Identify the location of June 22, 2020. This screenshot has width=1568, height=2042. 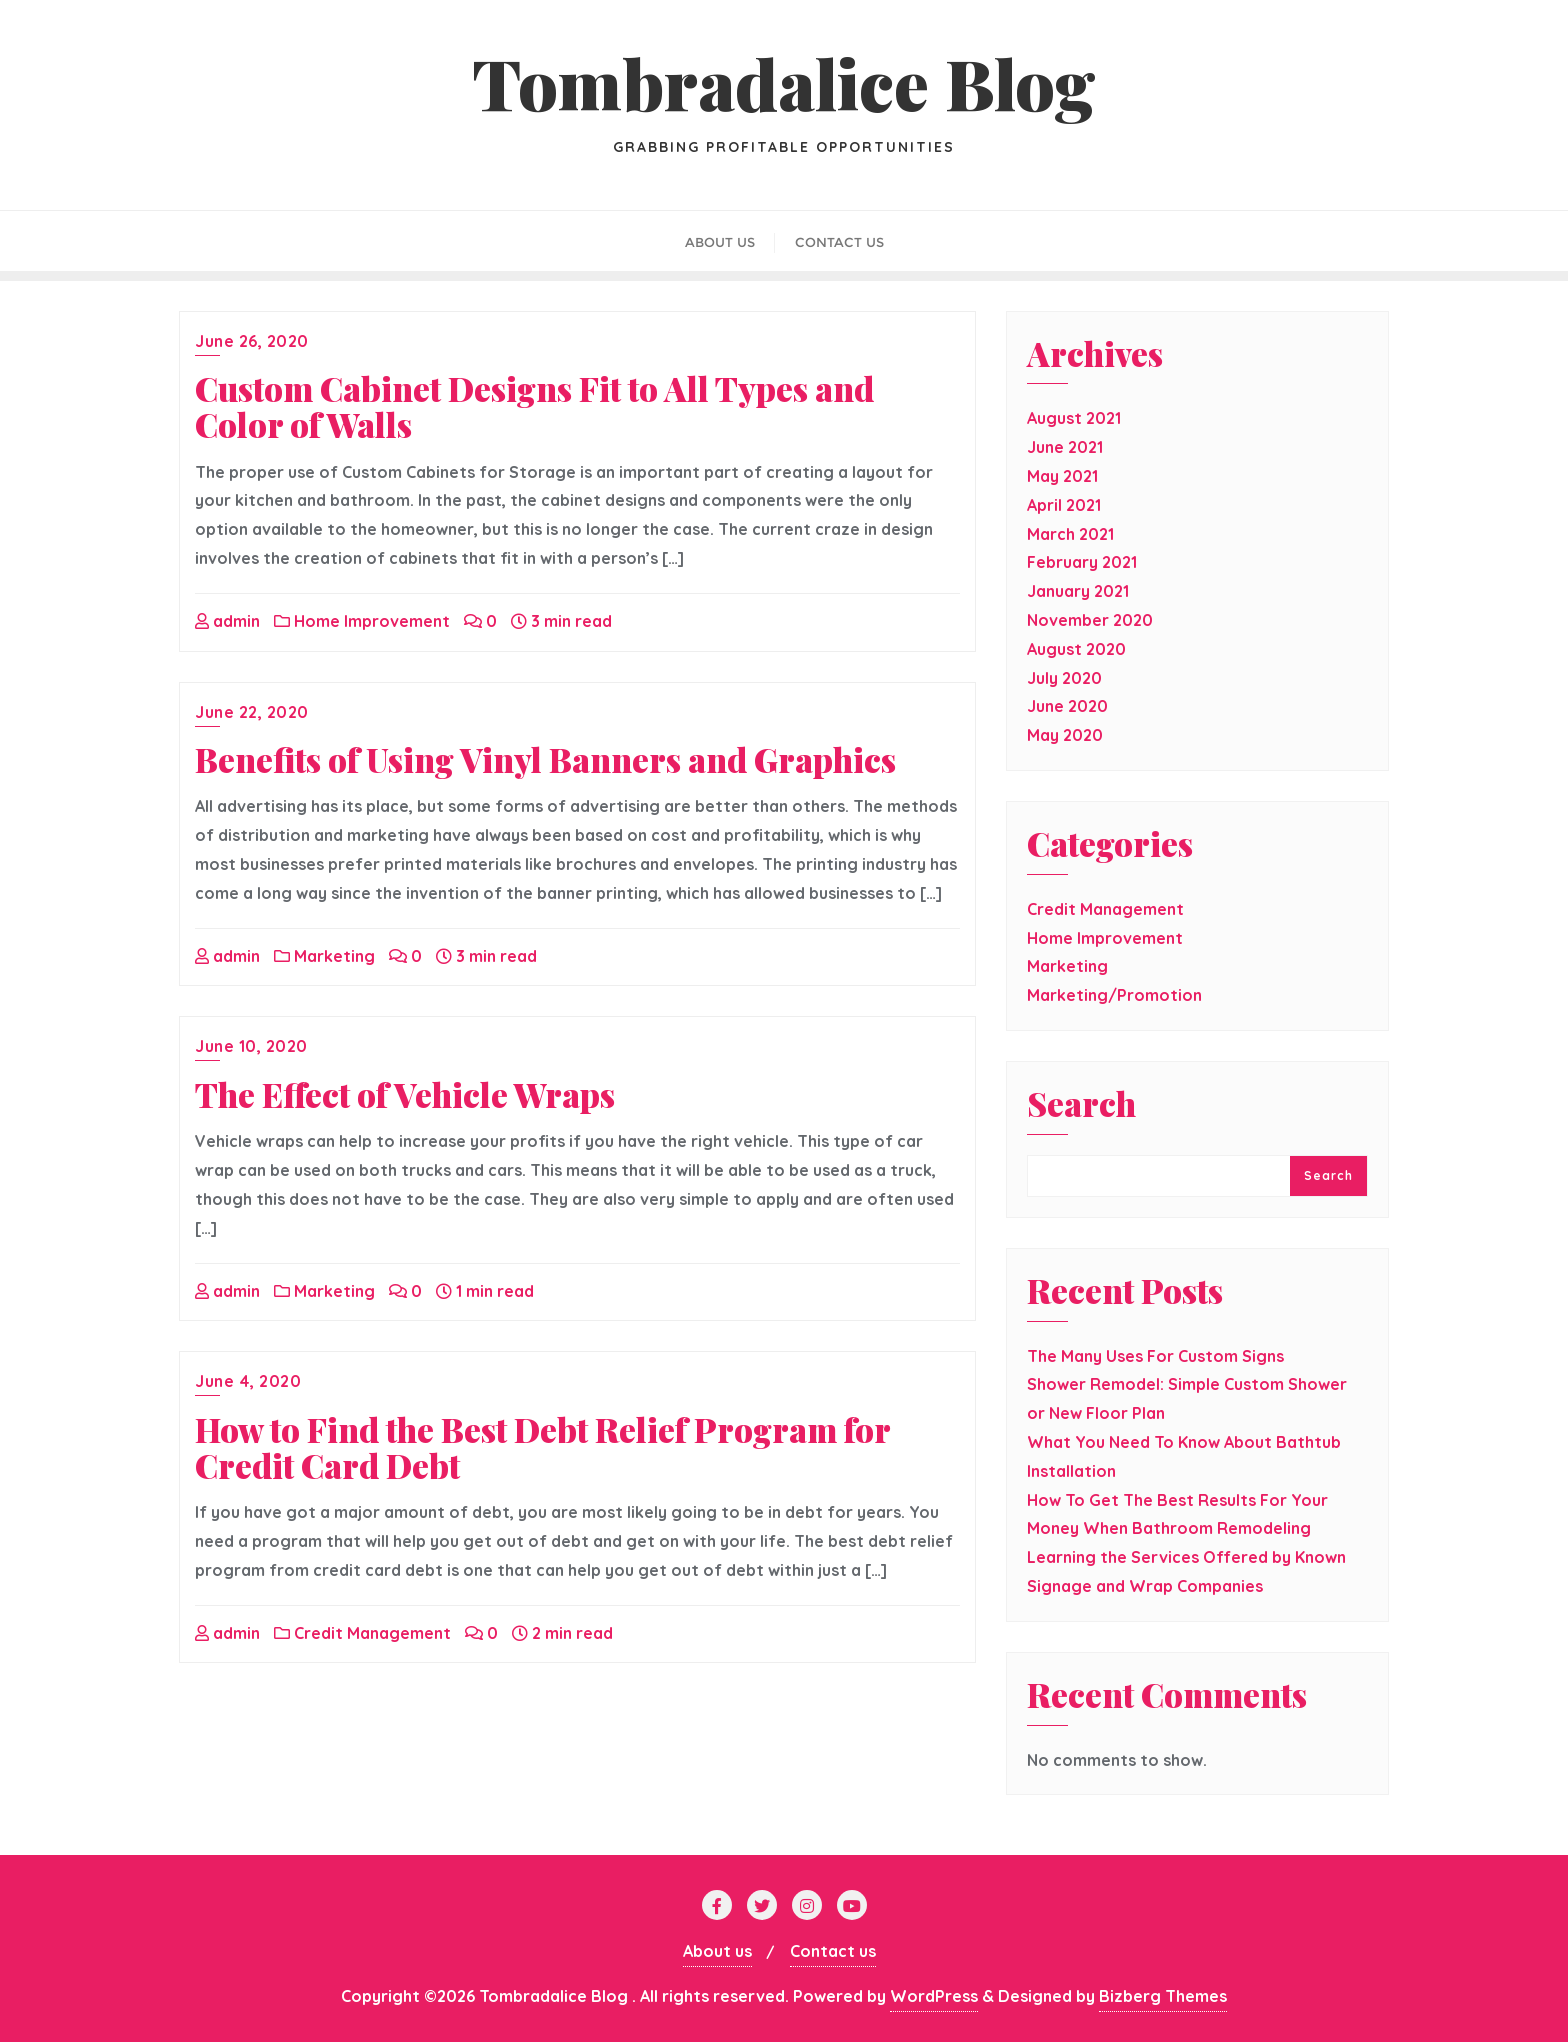
(252, 712).